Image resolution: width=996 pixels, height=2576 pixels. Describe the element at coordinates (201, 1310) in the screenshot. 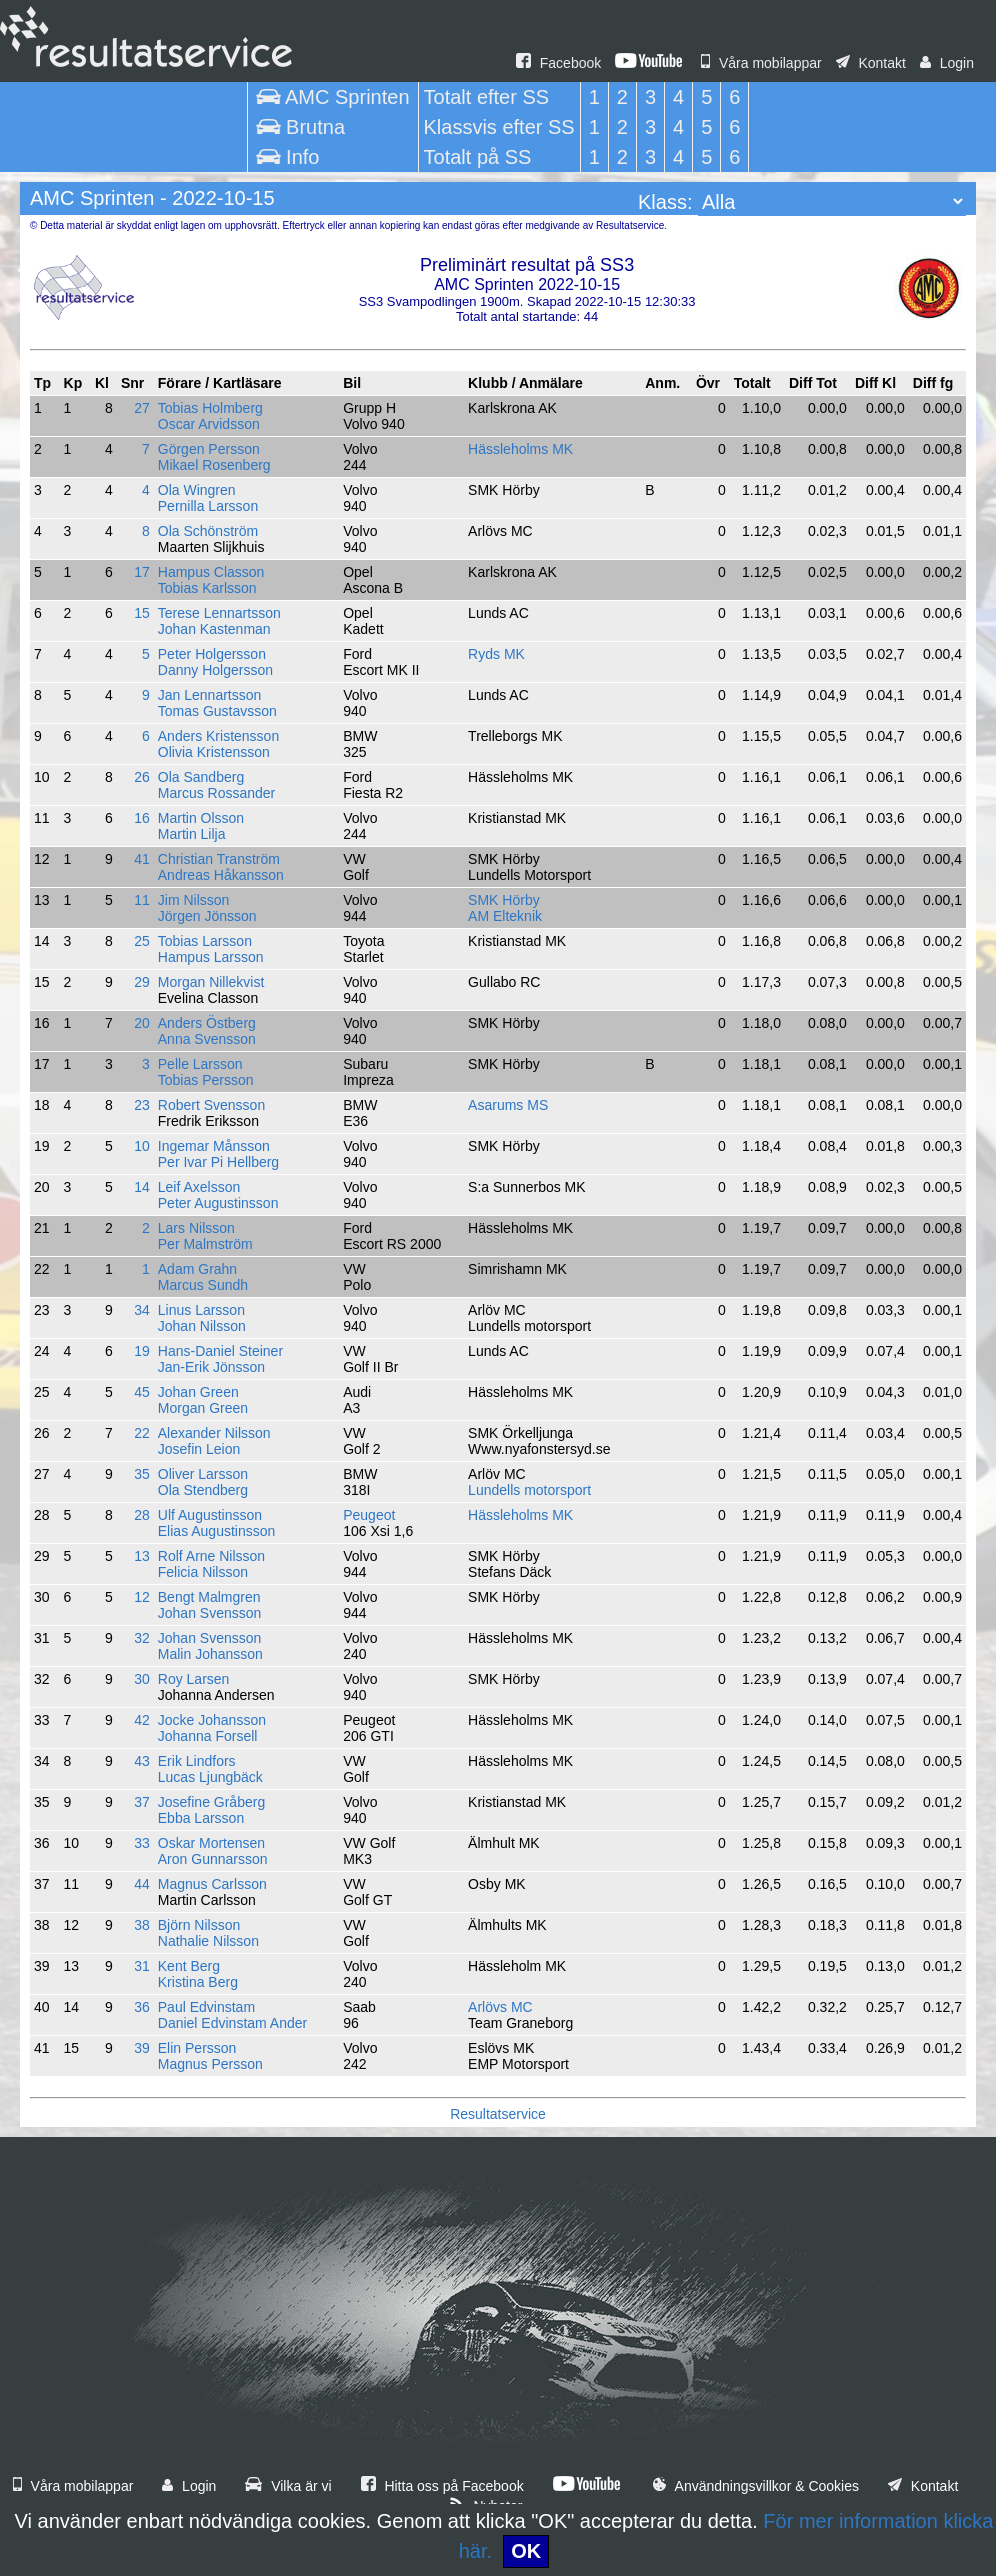

I see `Linus Larsson` at that location.